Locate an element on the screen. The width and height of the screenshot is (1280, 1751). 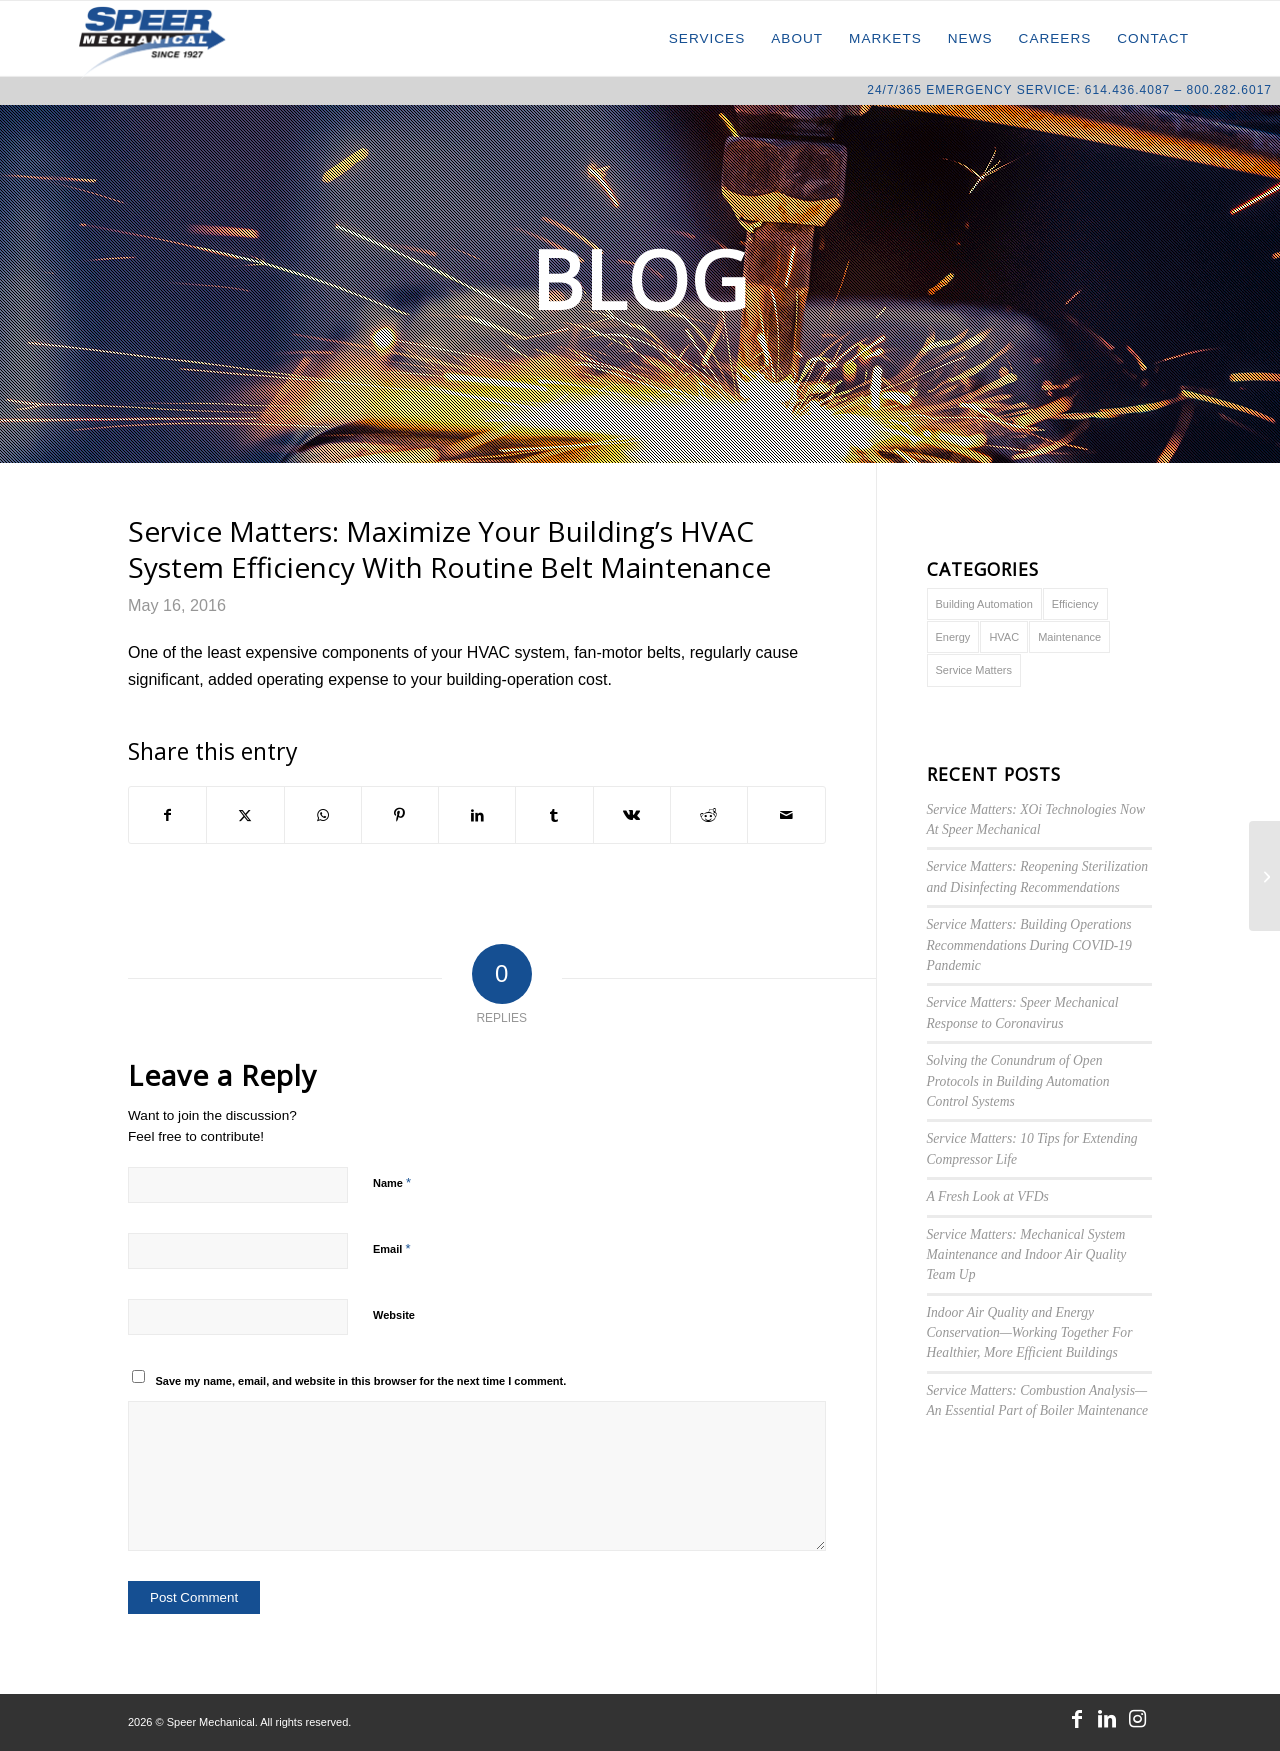
[Link to Facebook] is located at coordinates (1077, 1719).